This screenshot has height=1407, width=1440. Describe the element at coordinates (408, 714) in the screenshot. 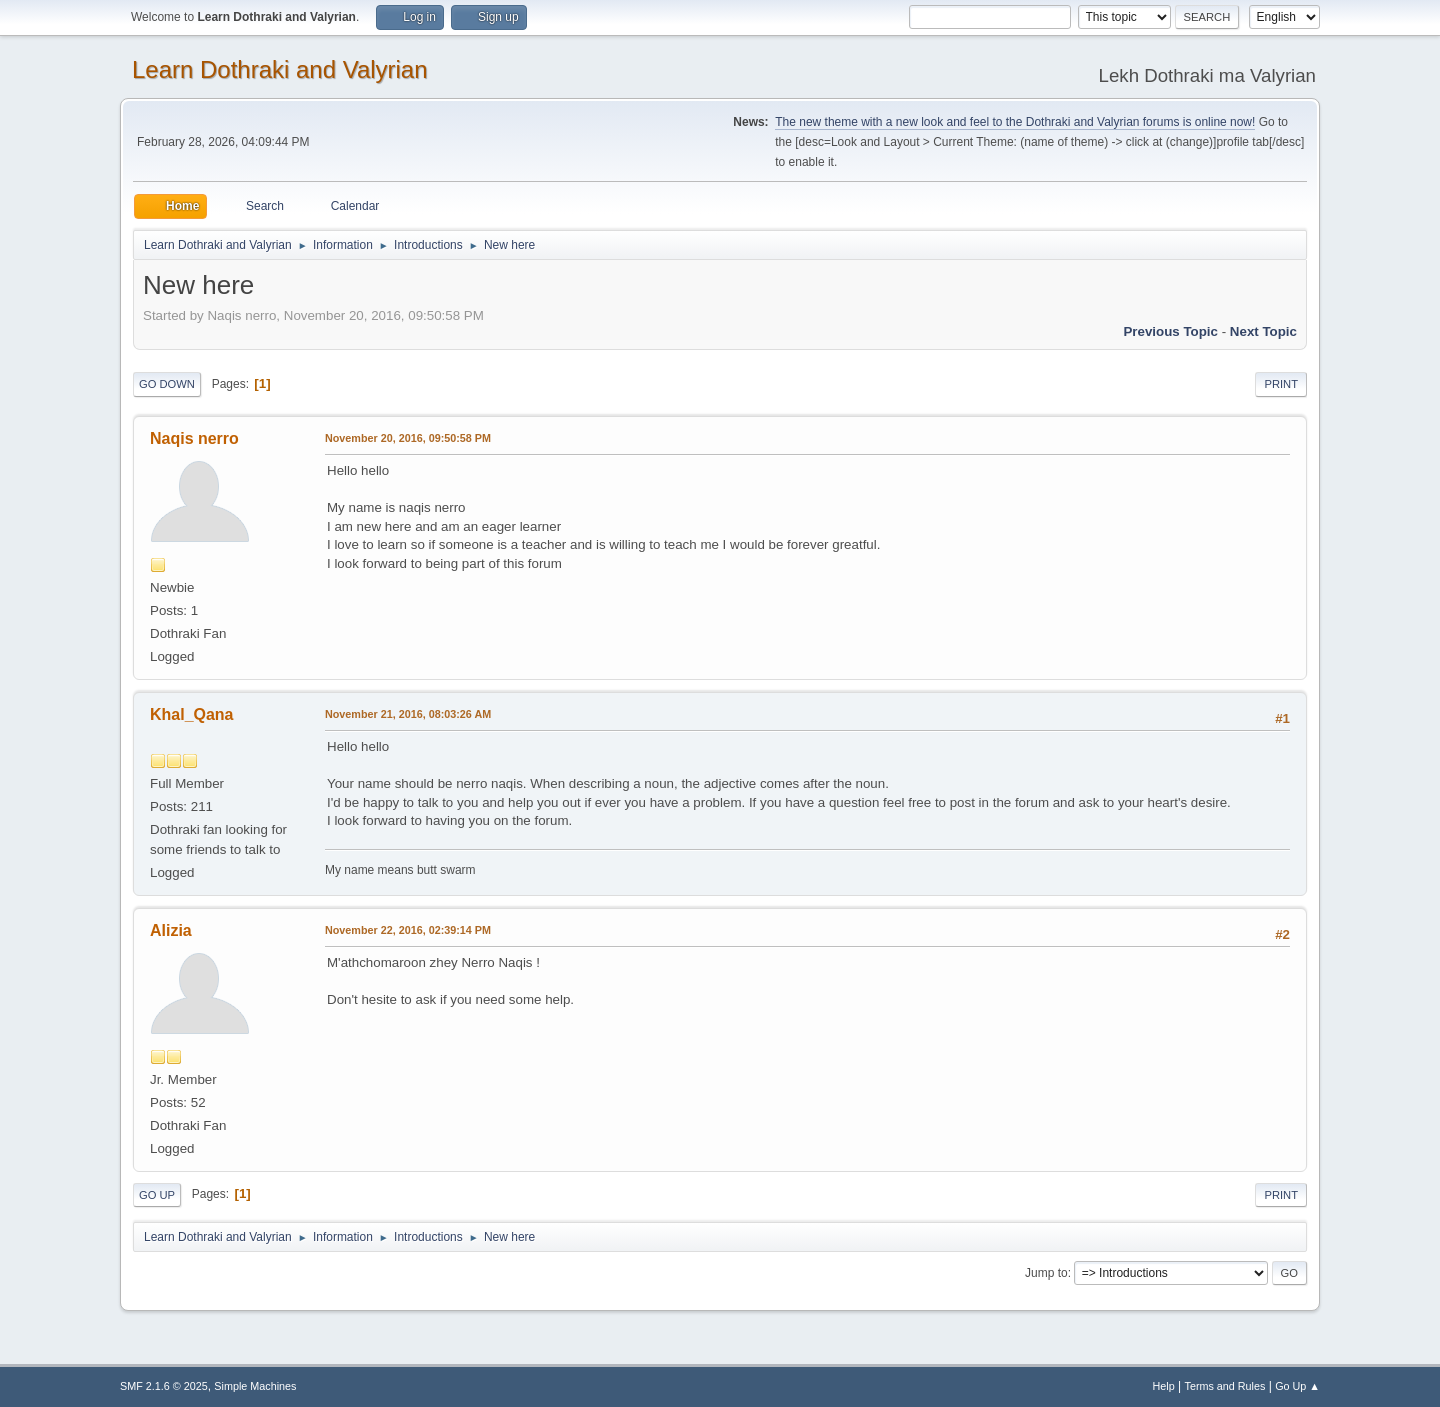

I see `November 21, 2016, 08:03:26 AM` at that location.